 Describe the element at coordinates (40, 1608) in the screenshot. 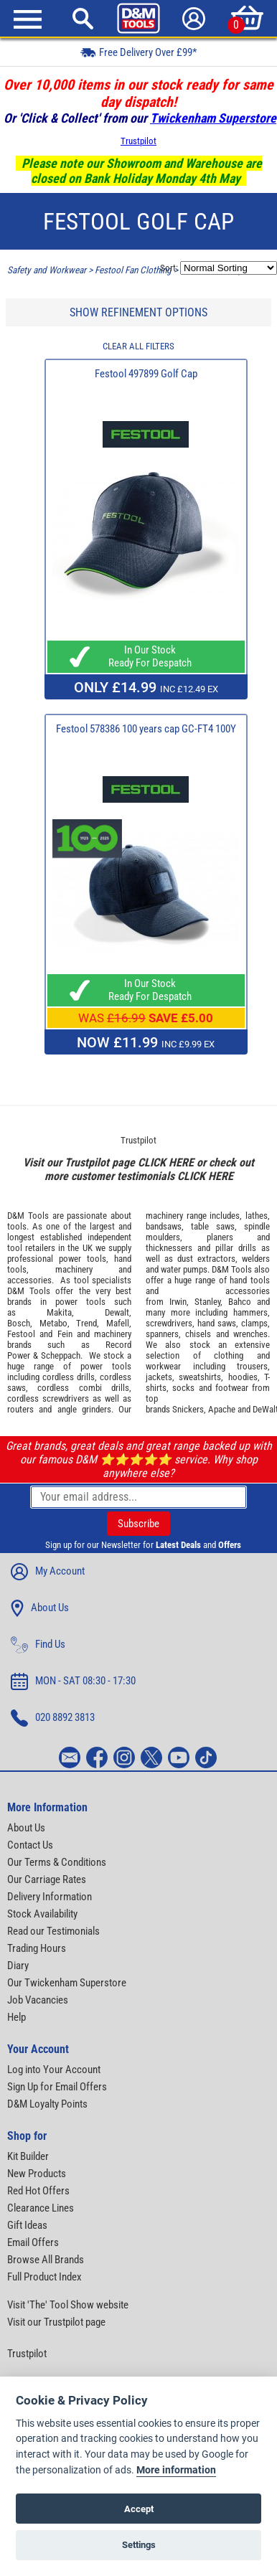

I see `About Us` at that location.